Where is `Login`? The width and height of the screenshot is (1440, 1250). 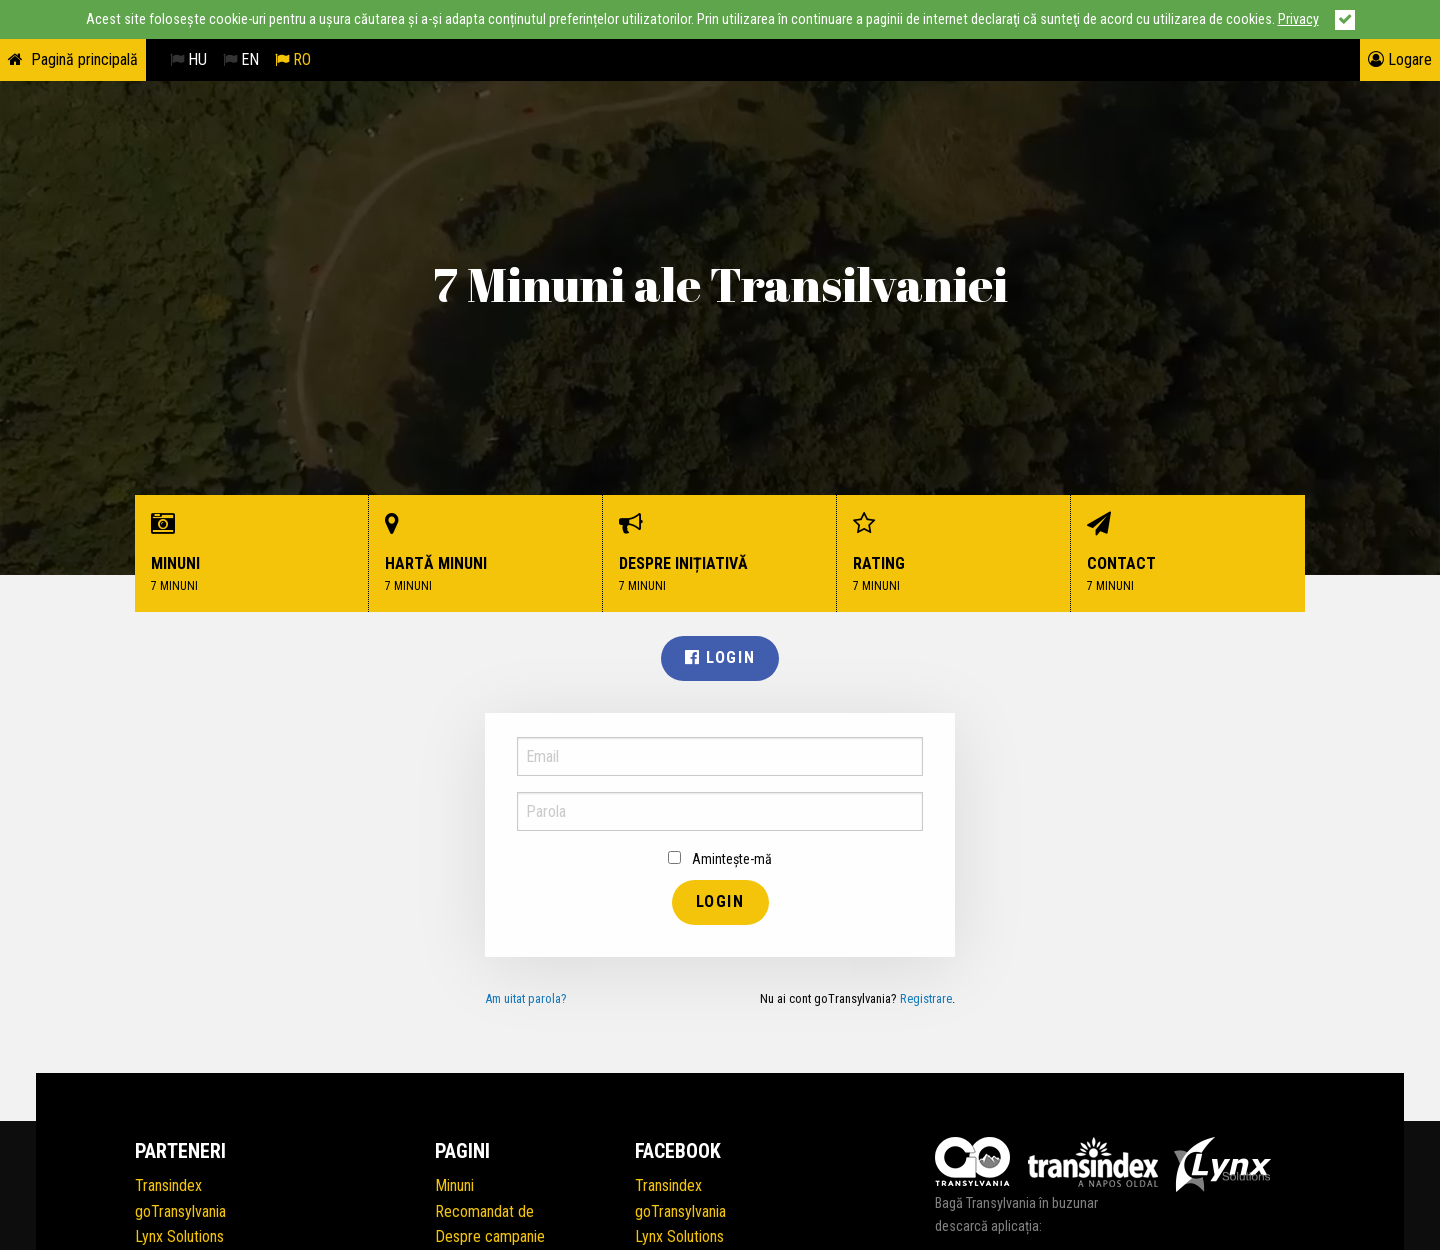 Login is located at coordinates (720, 657).